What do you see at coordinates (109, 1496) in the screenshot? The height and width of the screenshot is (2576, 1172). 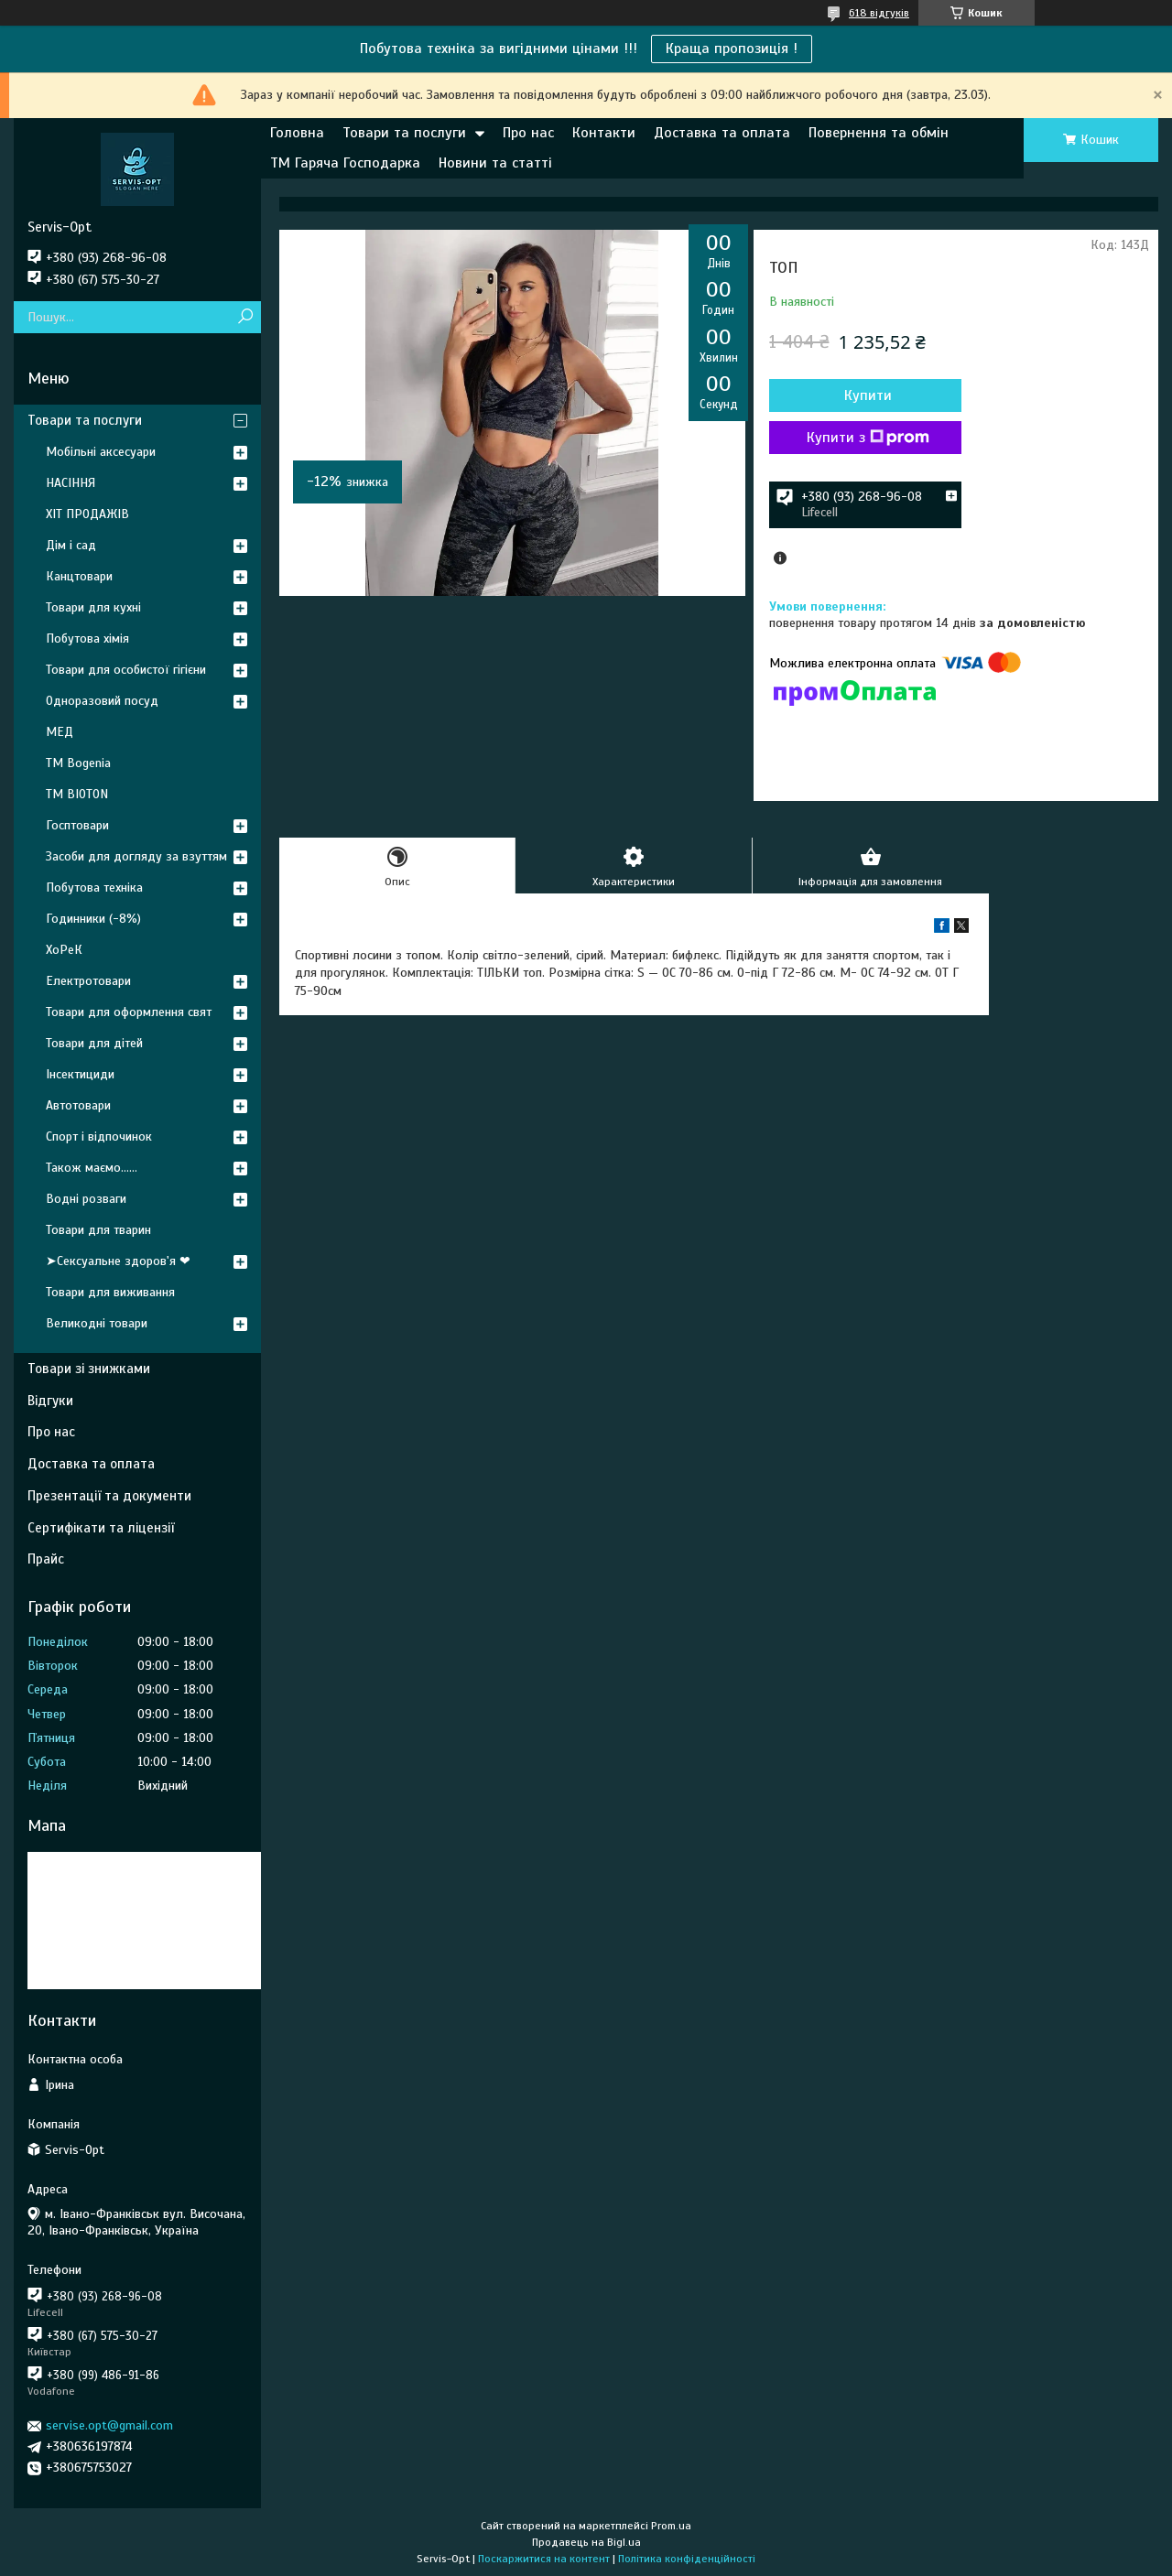 I see `Презентації та документи` at bounding box center [109, 1496].